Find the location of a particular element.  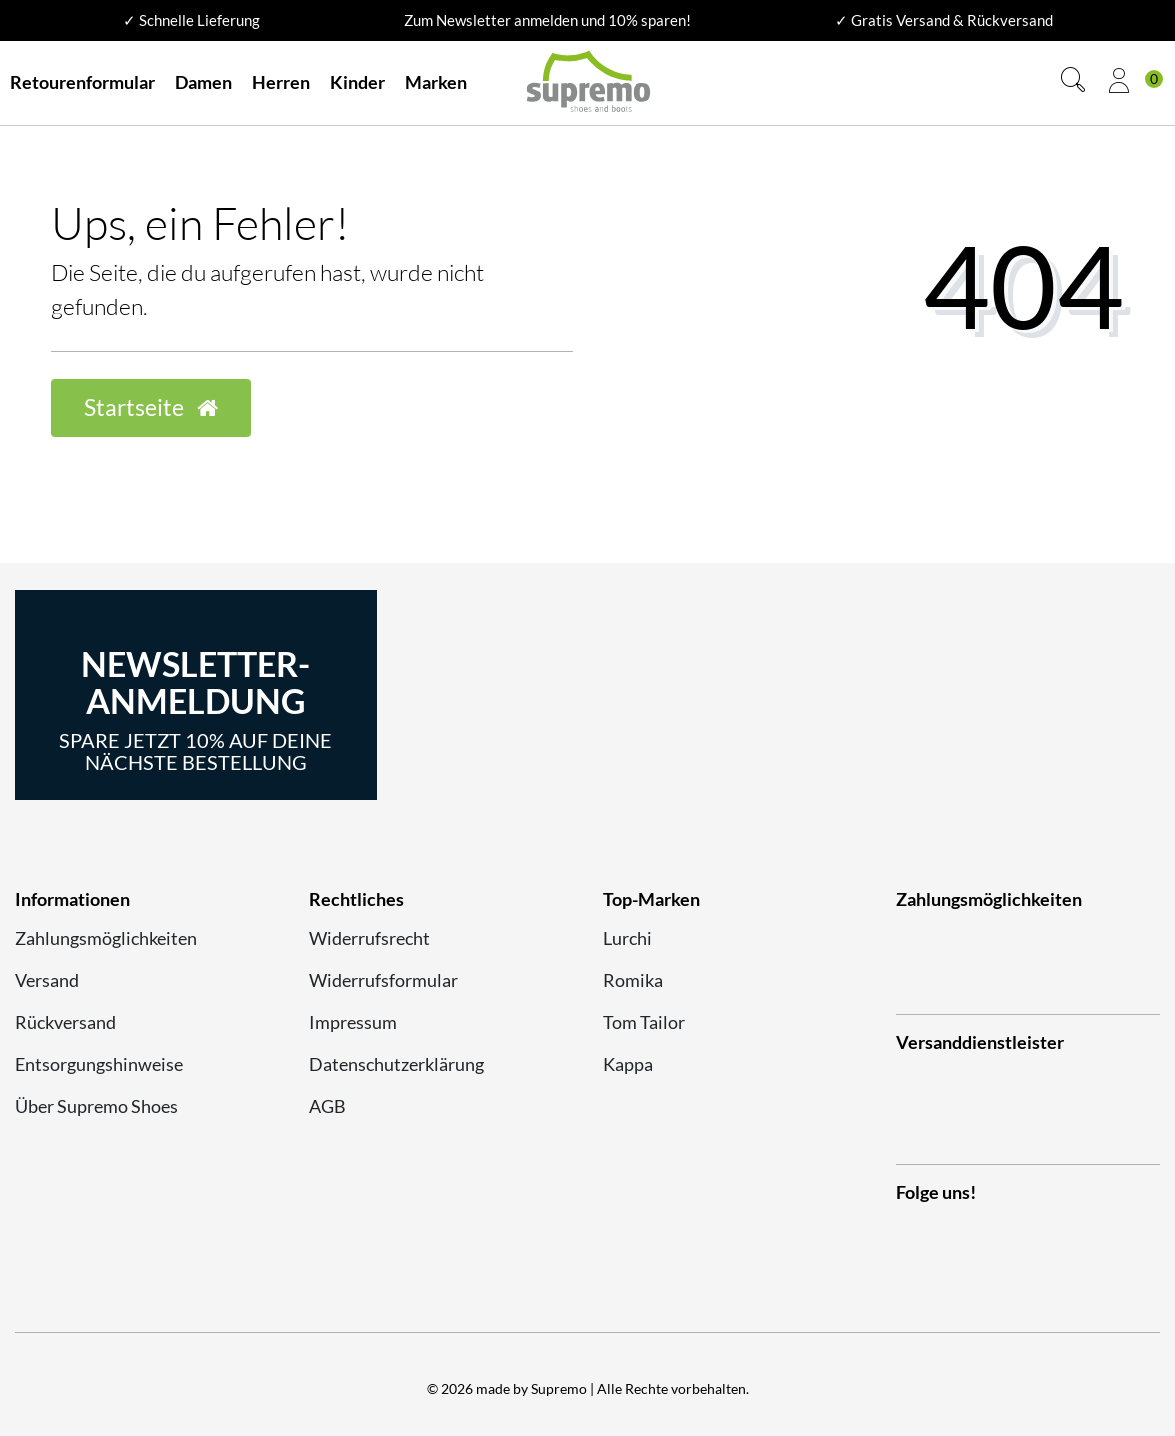

Rückversand is located at coordinates (65, 1022).